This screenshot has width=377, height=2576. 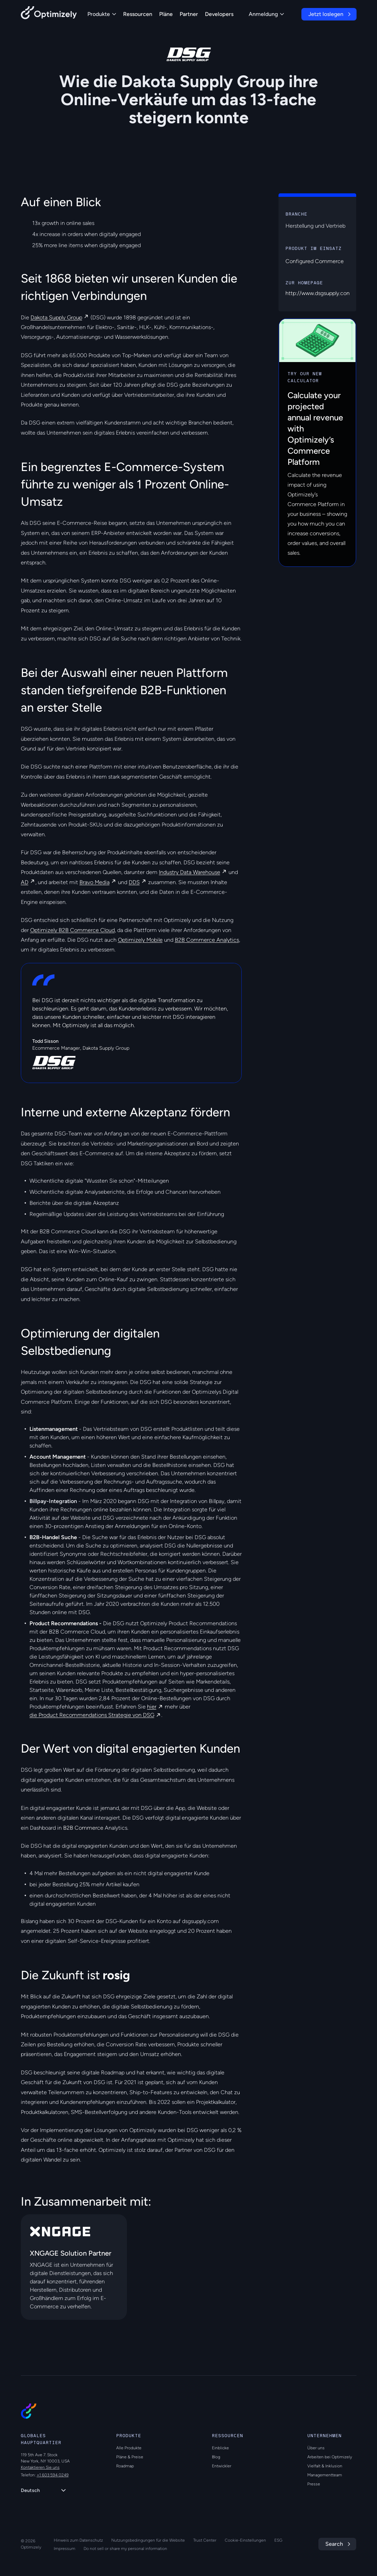 I want to click on Pläne, so click(x=166, y=14).